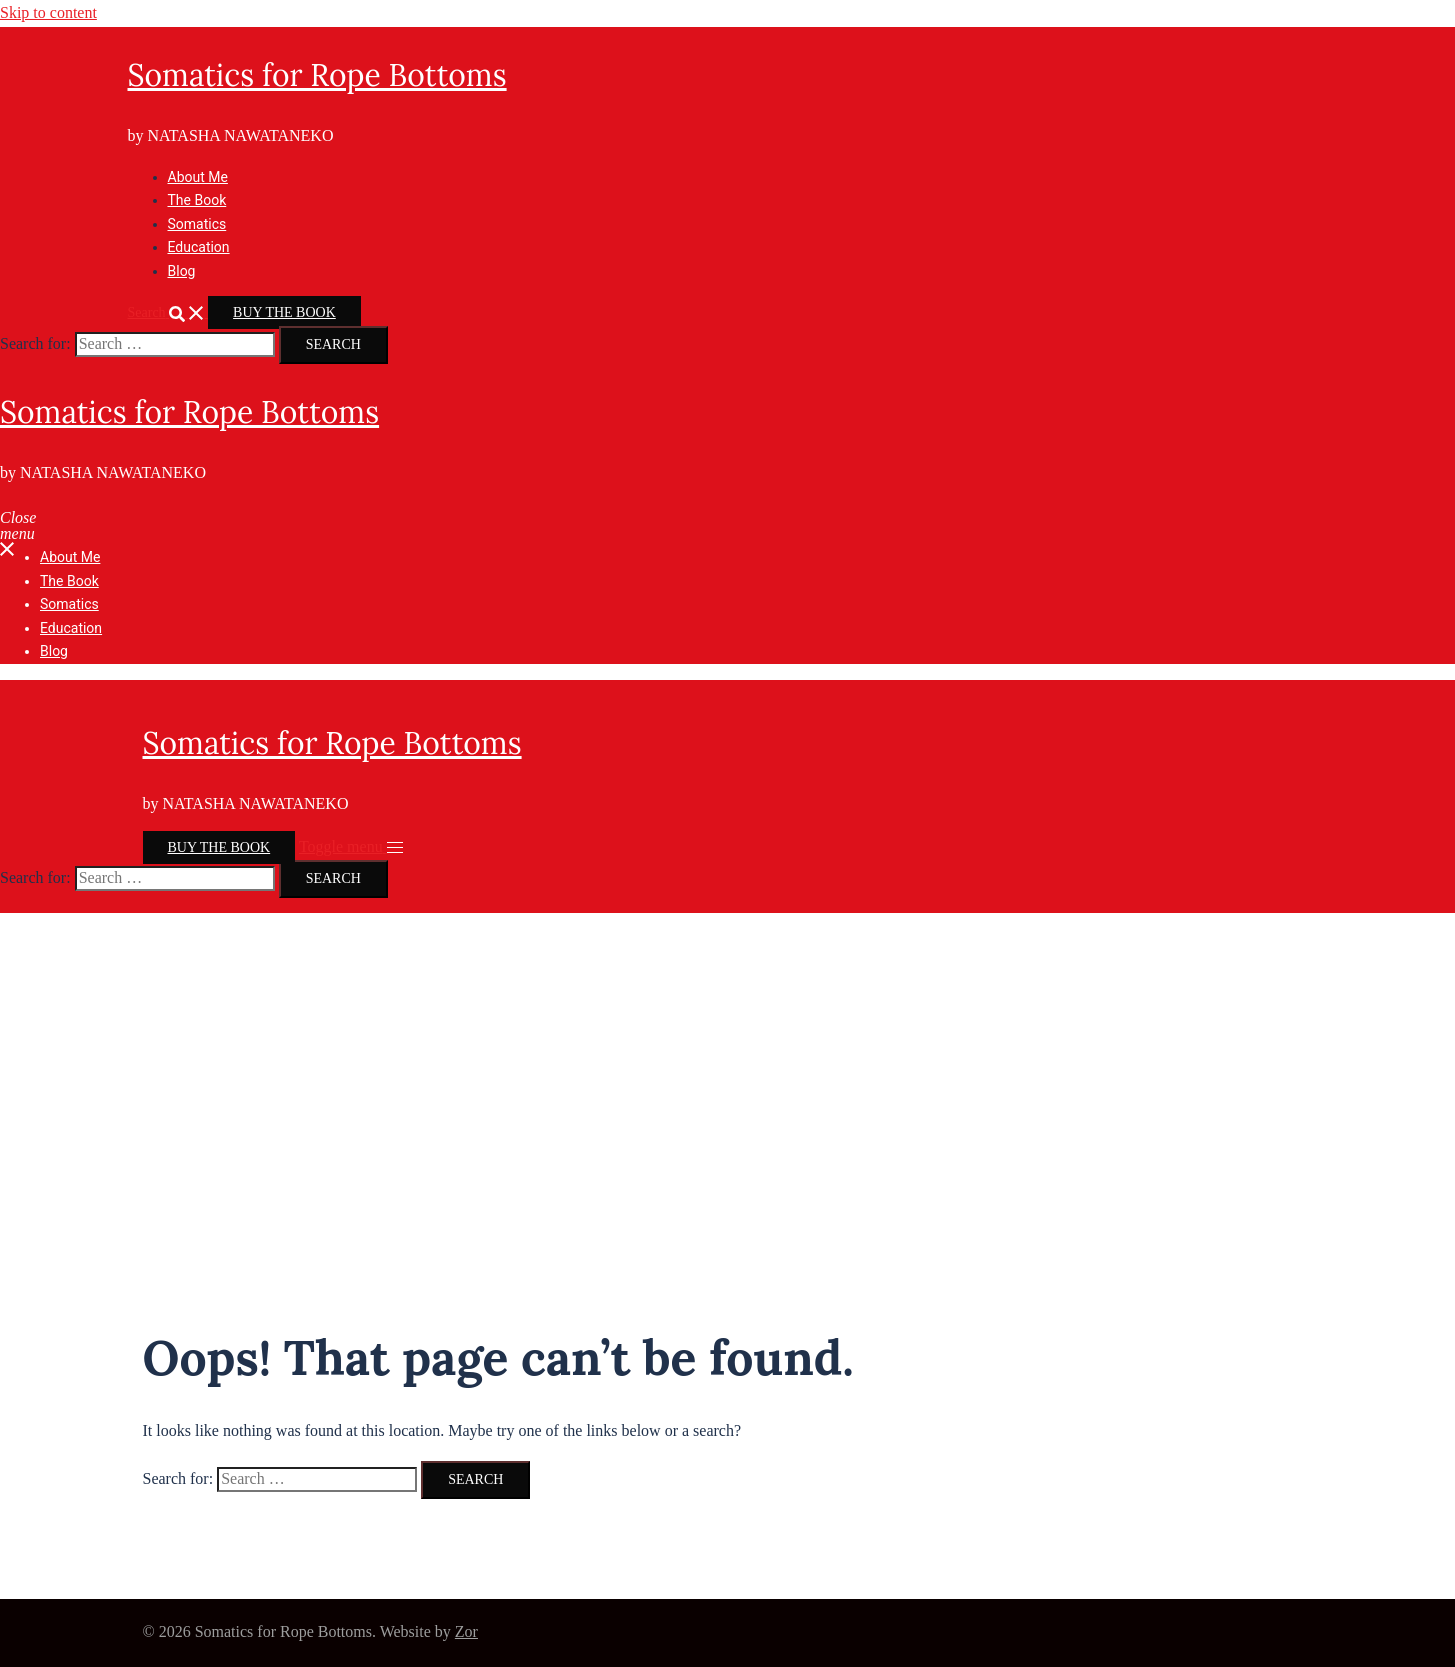  I want to click on The Book, so click(197, 200).